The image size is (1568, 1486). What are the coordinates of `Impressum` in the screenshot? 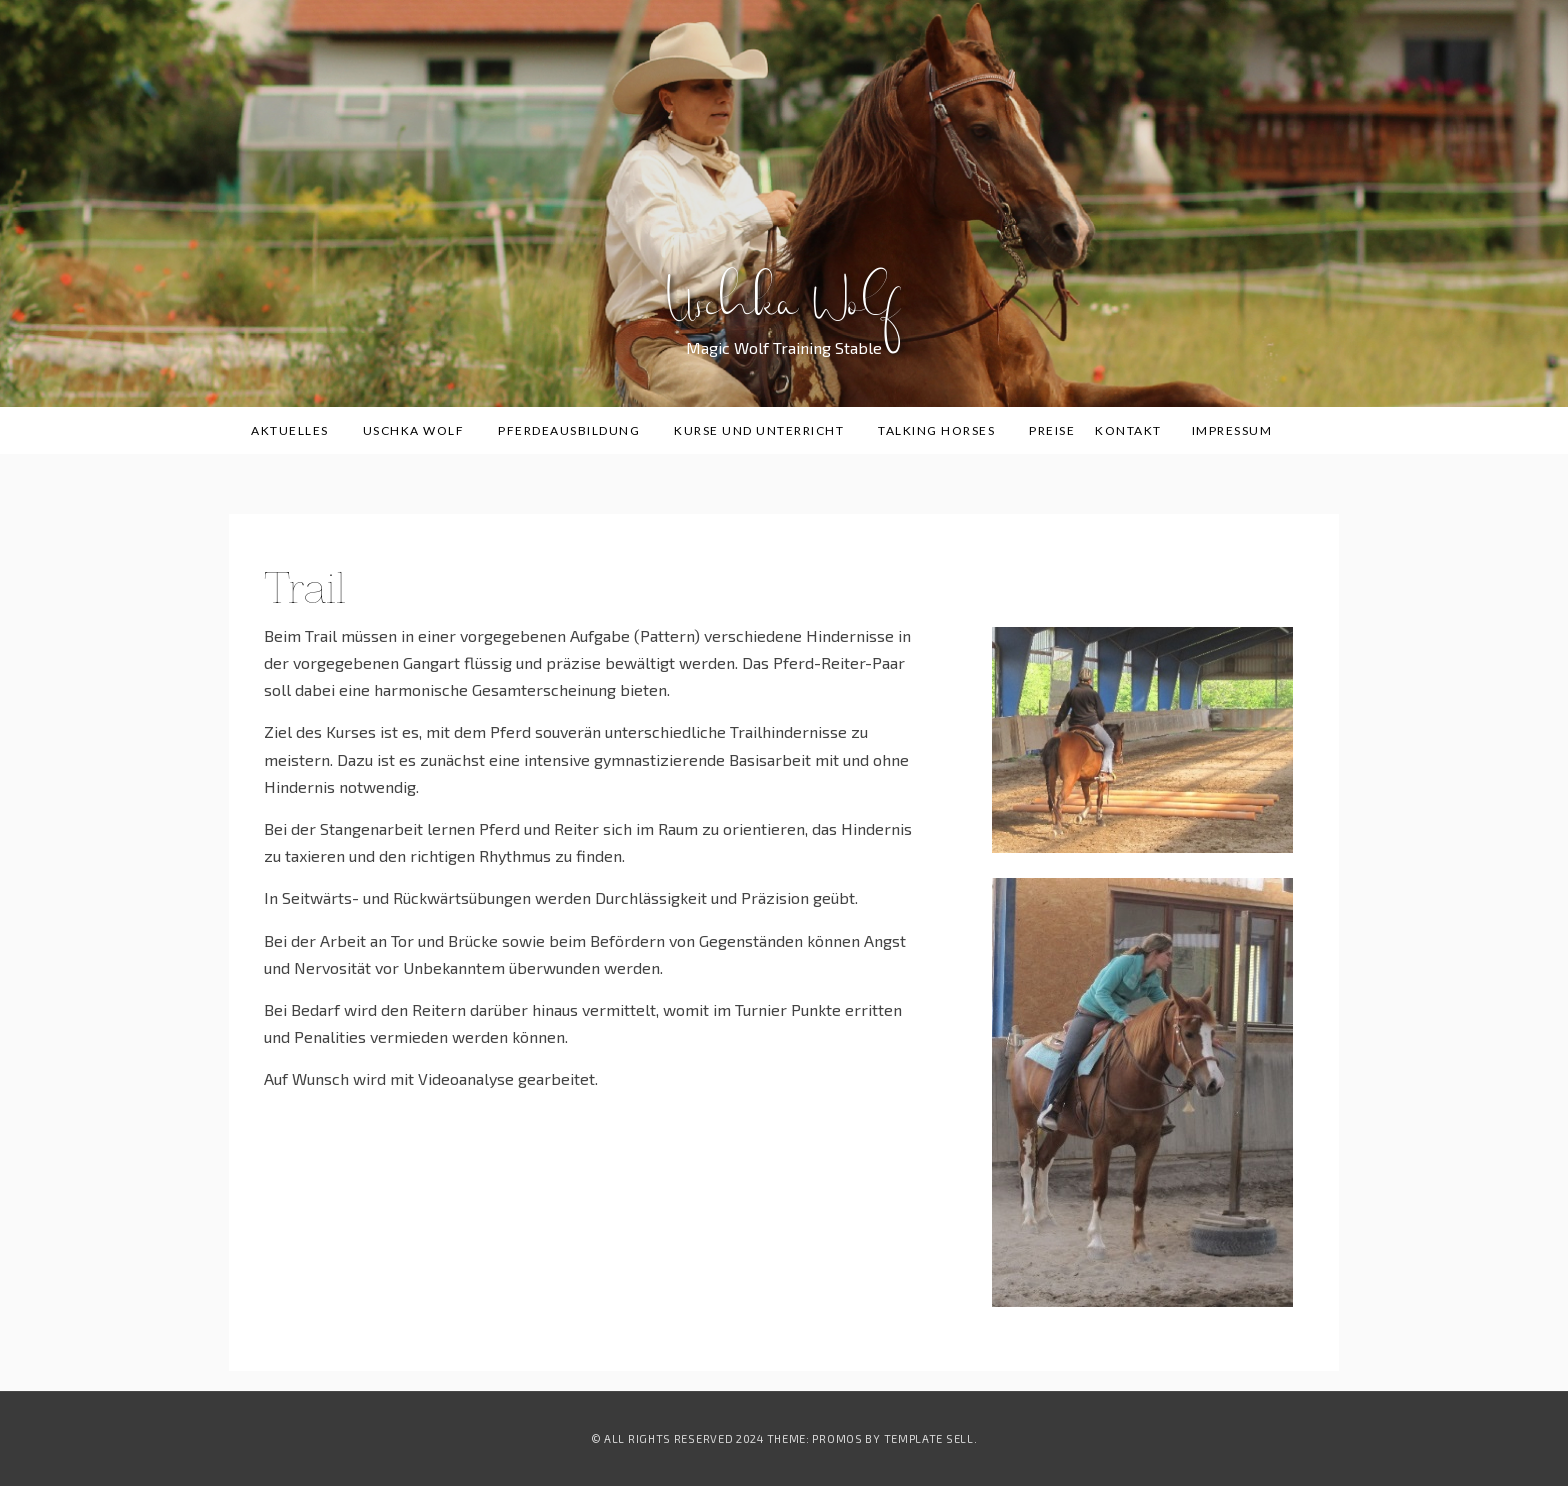 It's located at (1232, 430).